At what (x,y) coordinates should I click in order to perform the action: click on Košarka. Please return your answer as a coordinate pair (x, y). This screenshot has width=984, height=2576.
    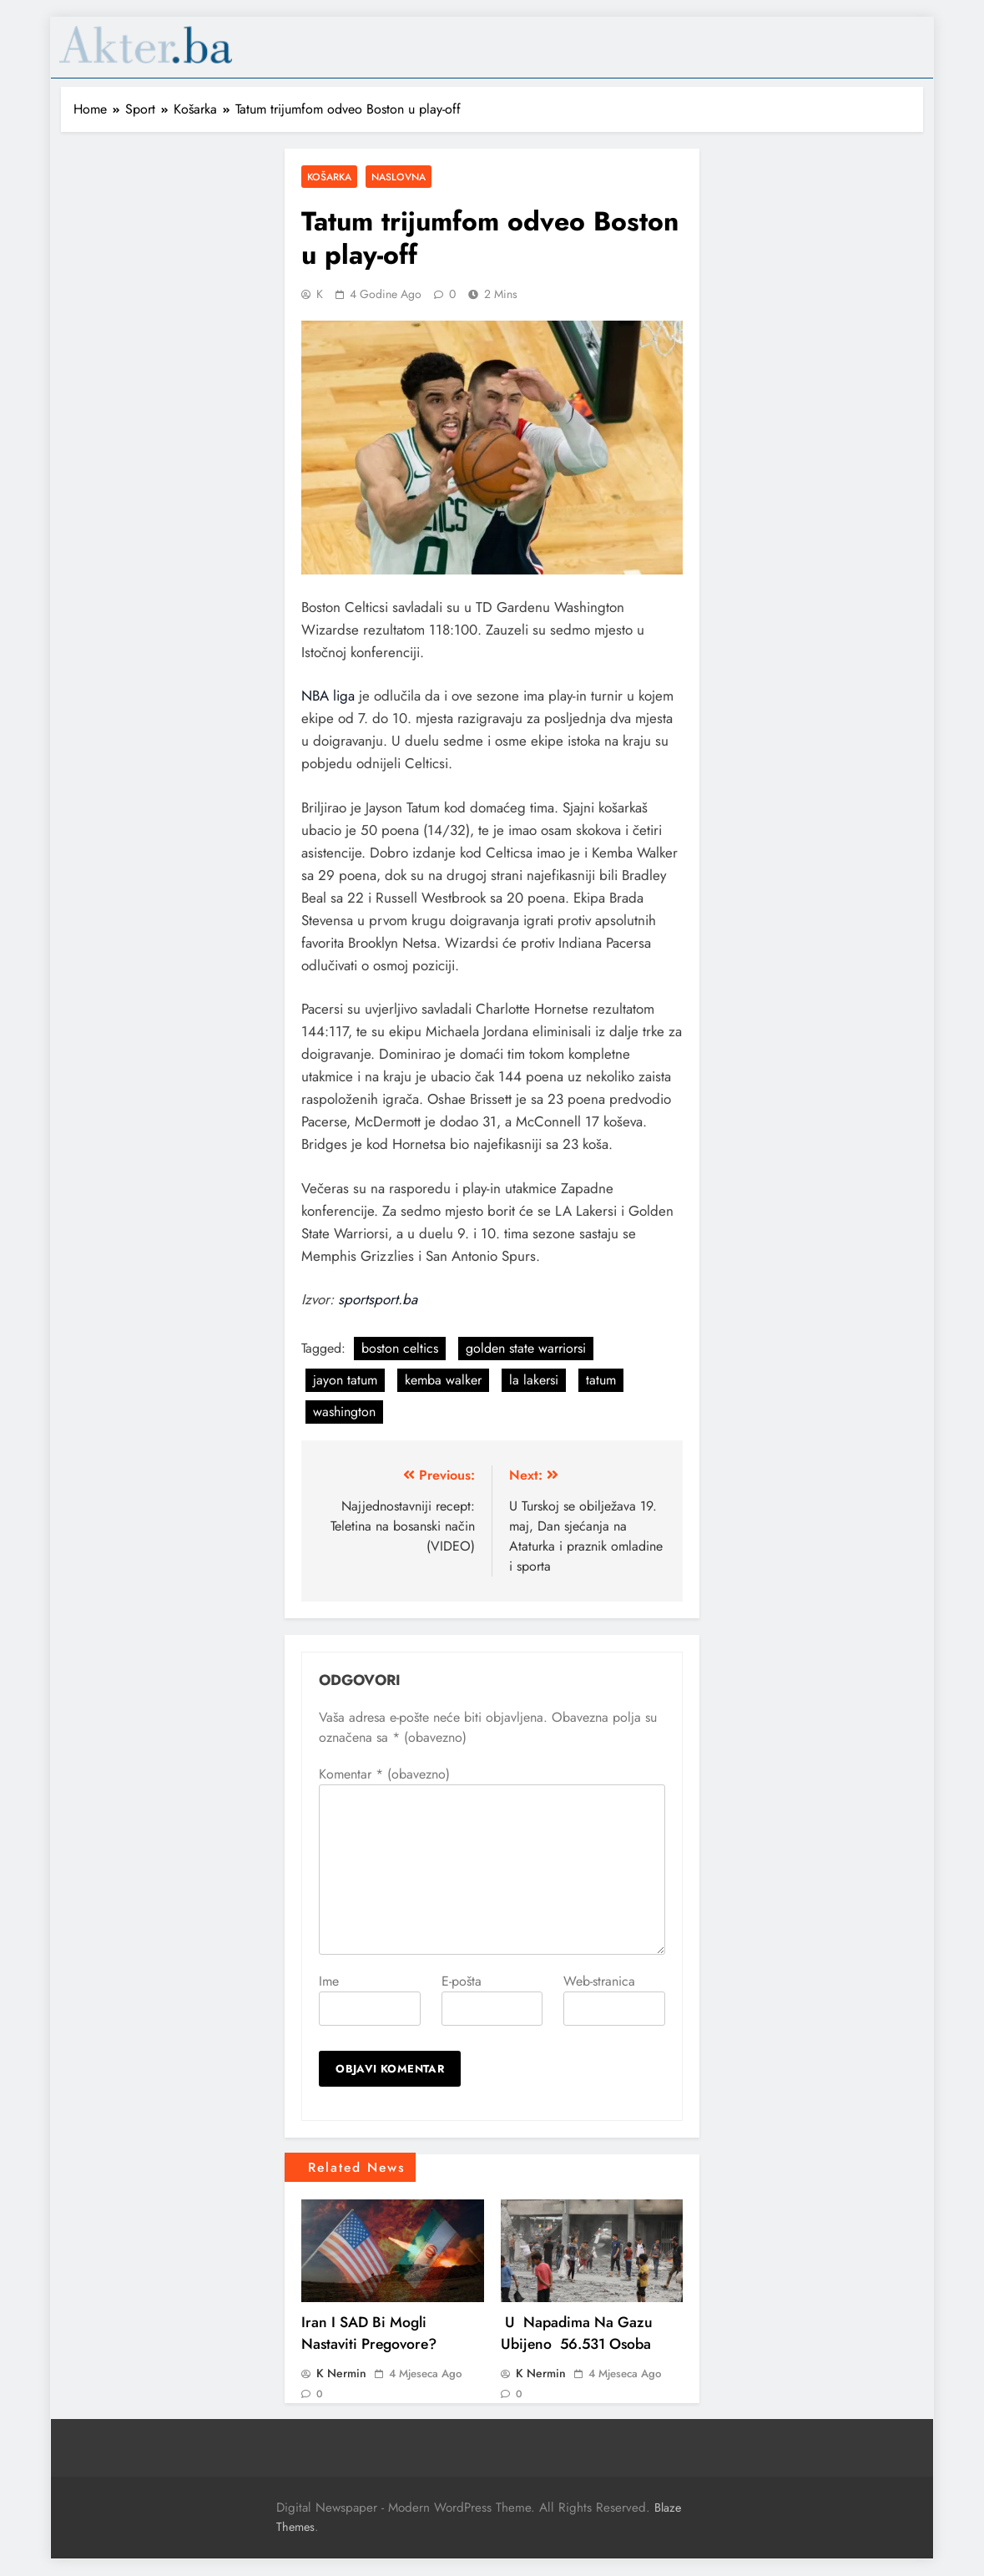
    Looking at the image, I should click on (329, 177).